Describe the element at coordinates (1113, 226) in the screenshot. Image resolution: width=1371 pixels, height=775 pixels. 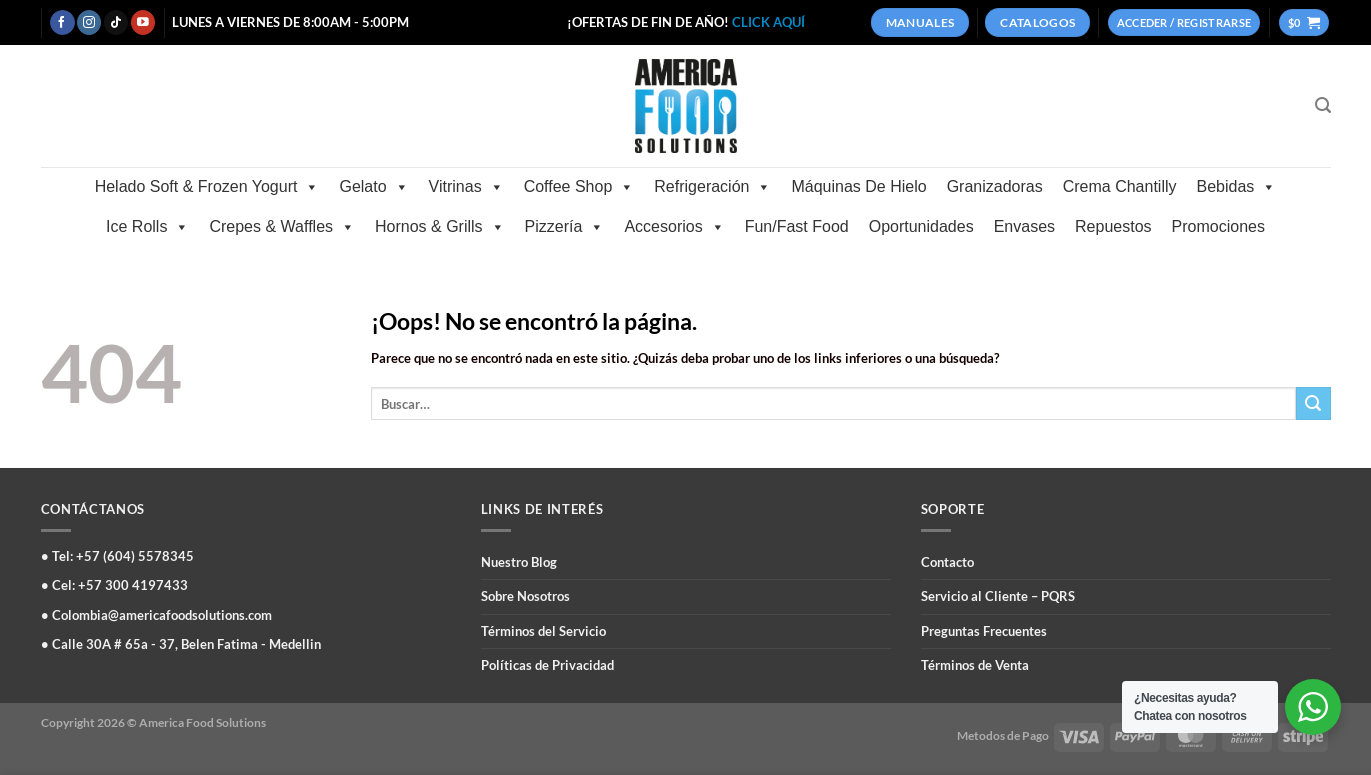
I see `Repuestos` at that location.